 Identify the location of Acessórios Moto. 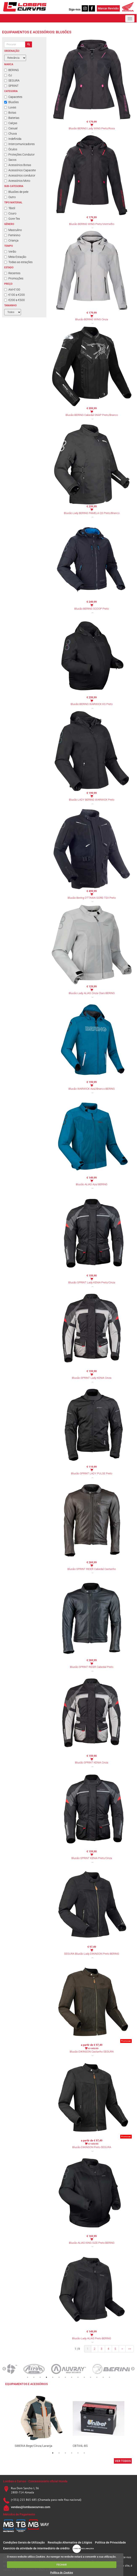
(17, 180).